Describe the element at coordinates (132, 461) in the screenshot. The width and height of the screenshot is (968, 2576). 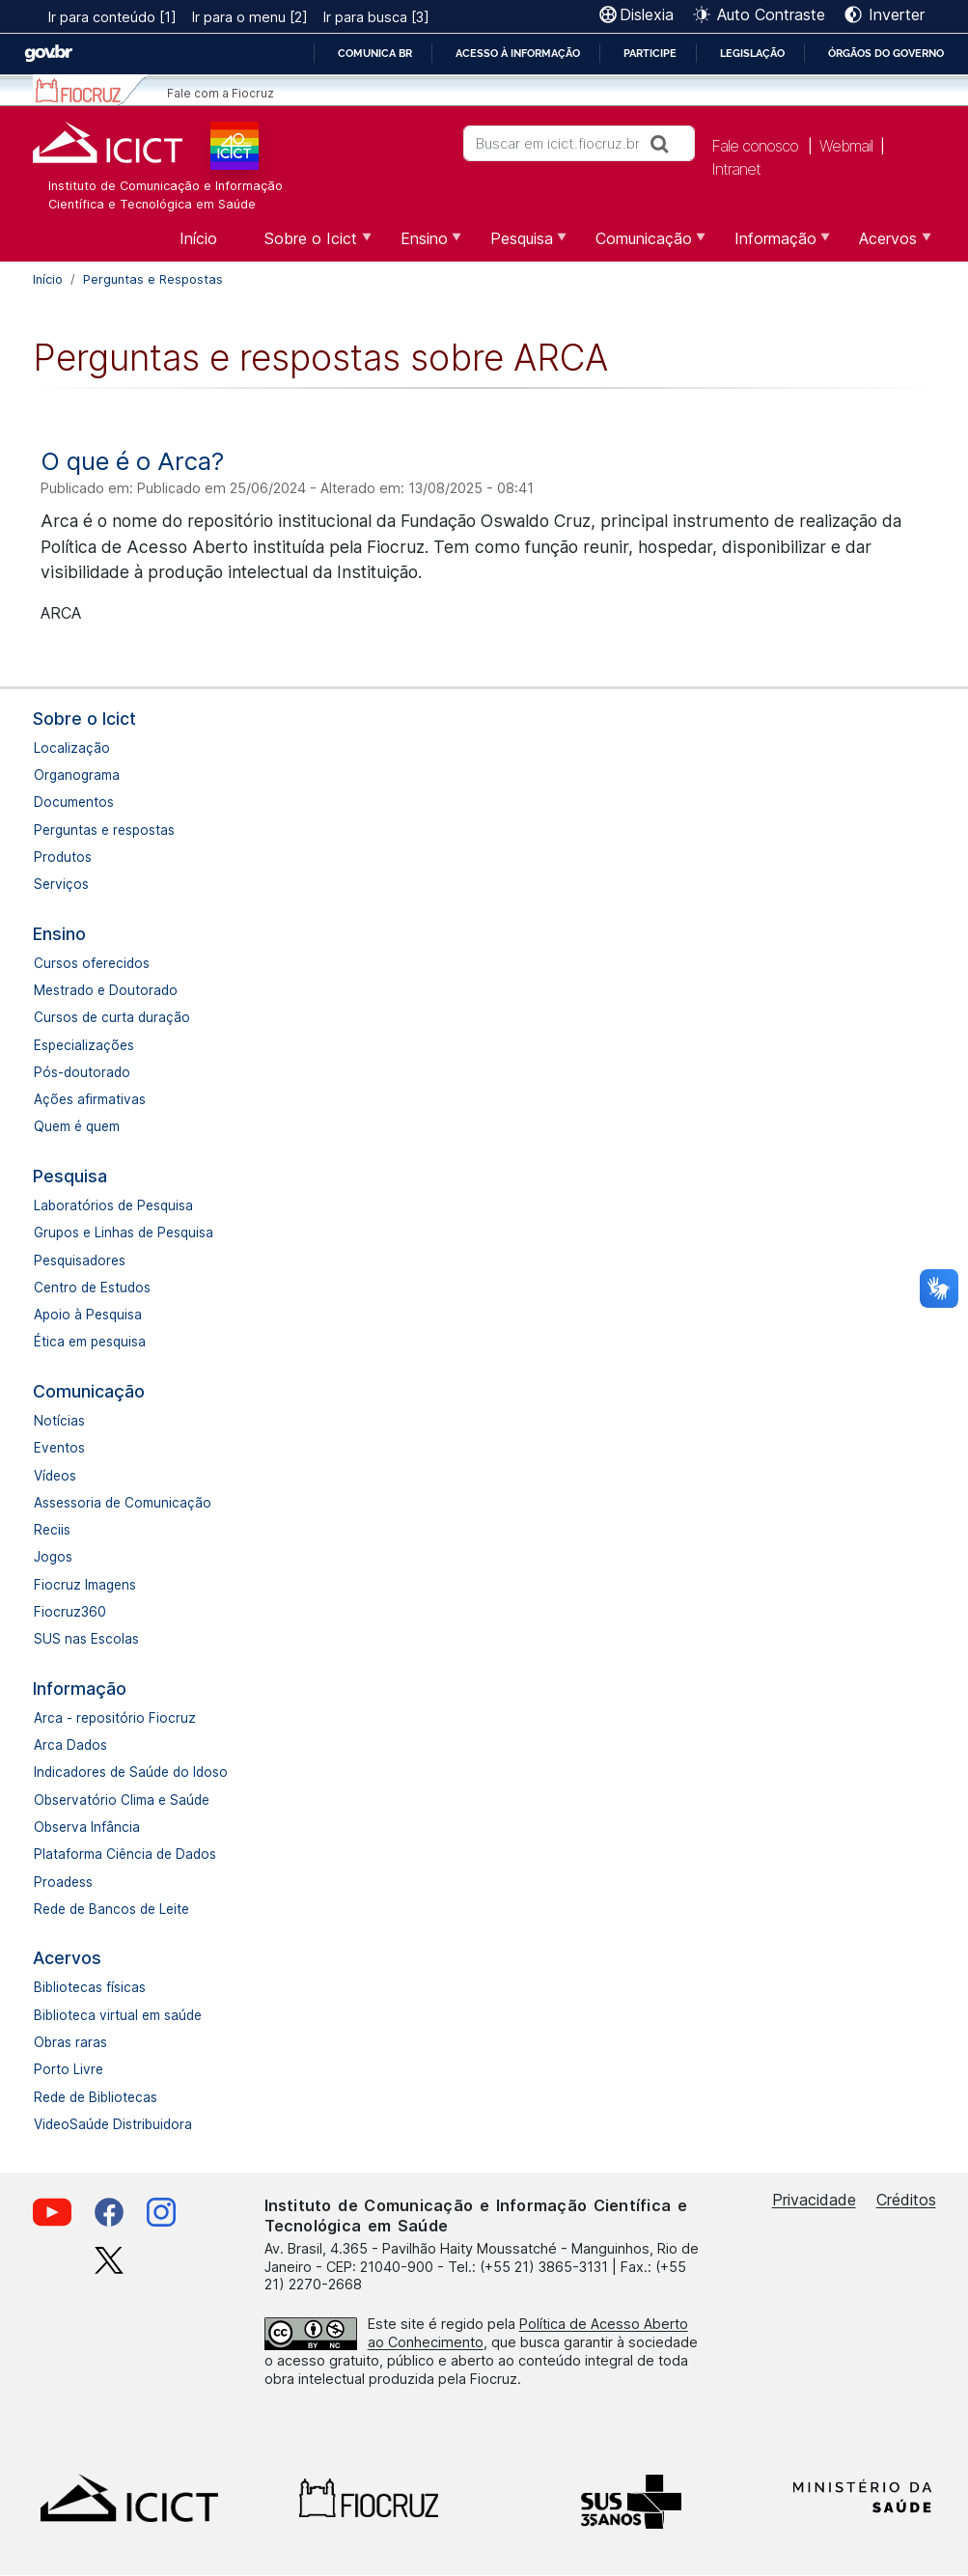
I see `O que é o Arca?` at that location.